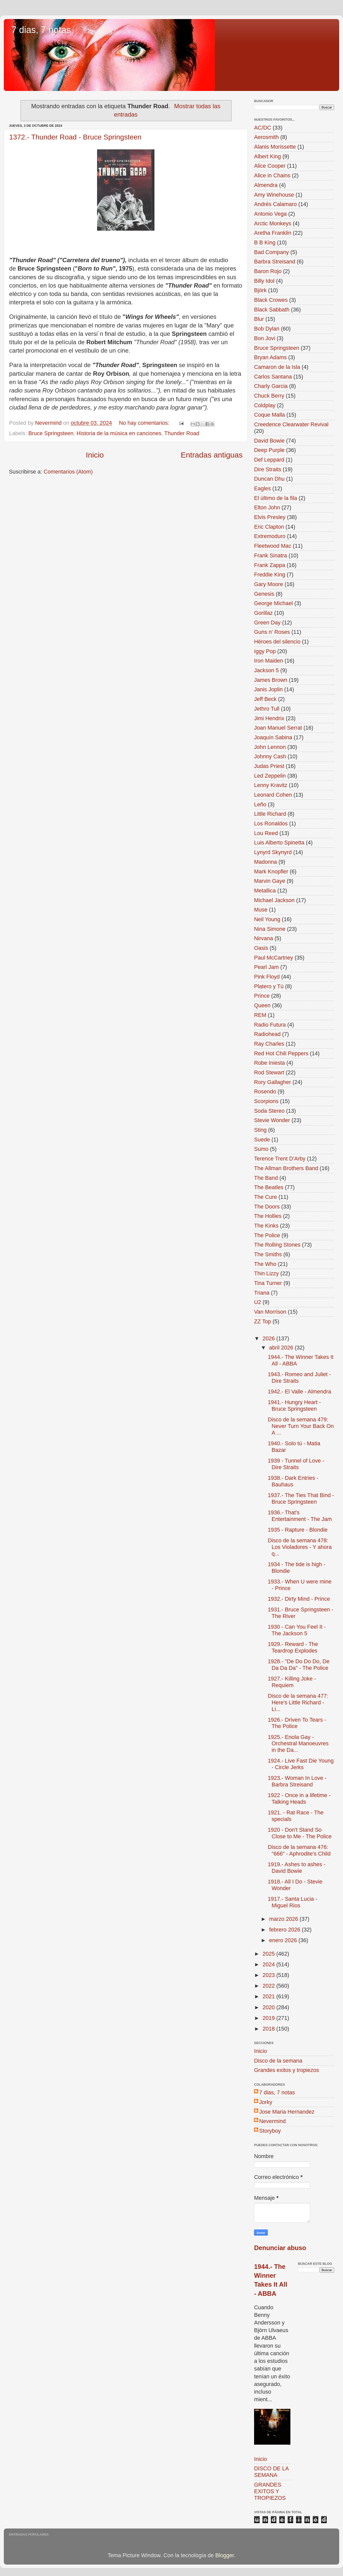 The height and width of the screenshot is (2576, 343). Describe the element at coordinates (269, 2018) in the screenshot. I see `2019` at that location.